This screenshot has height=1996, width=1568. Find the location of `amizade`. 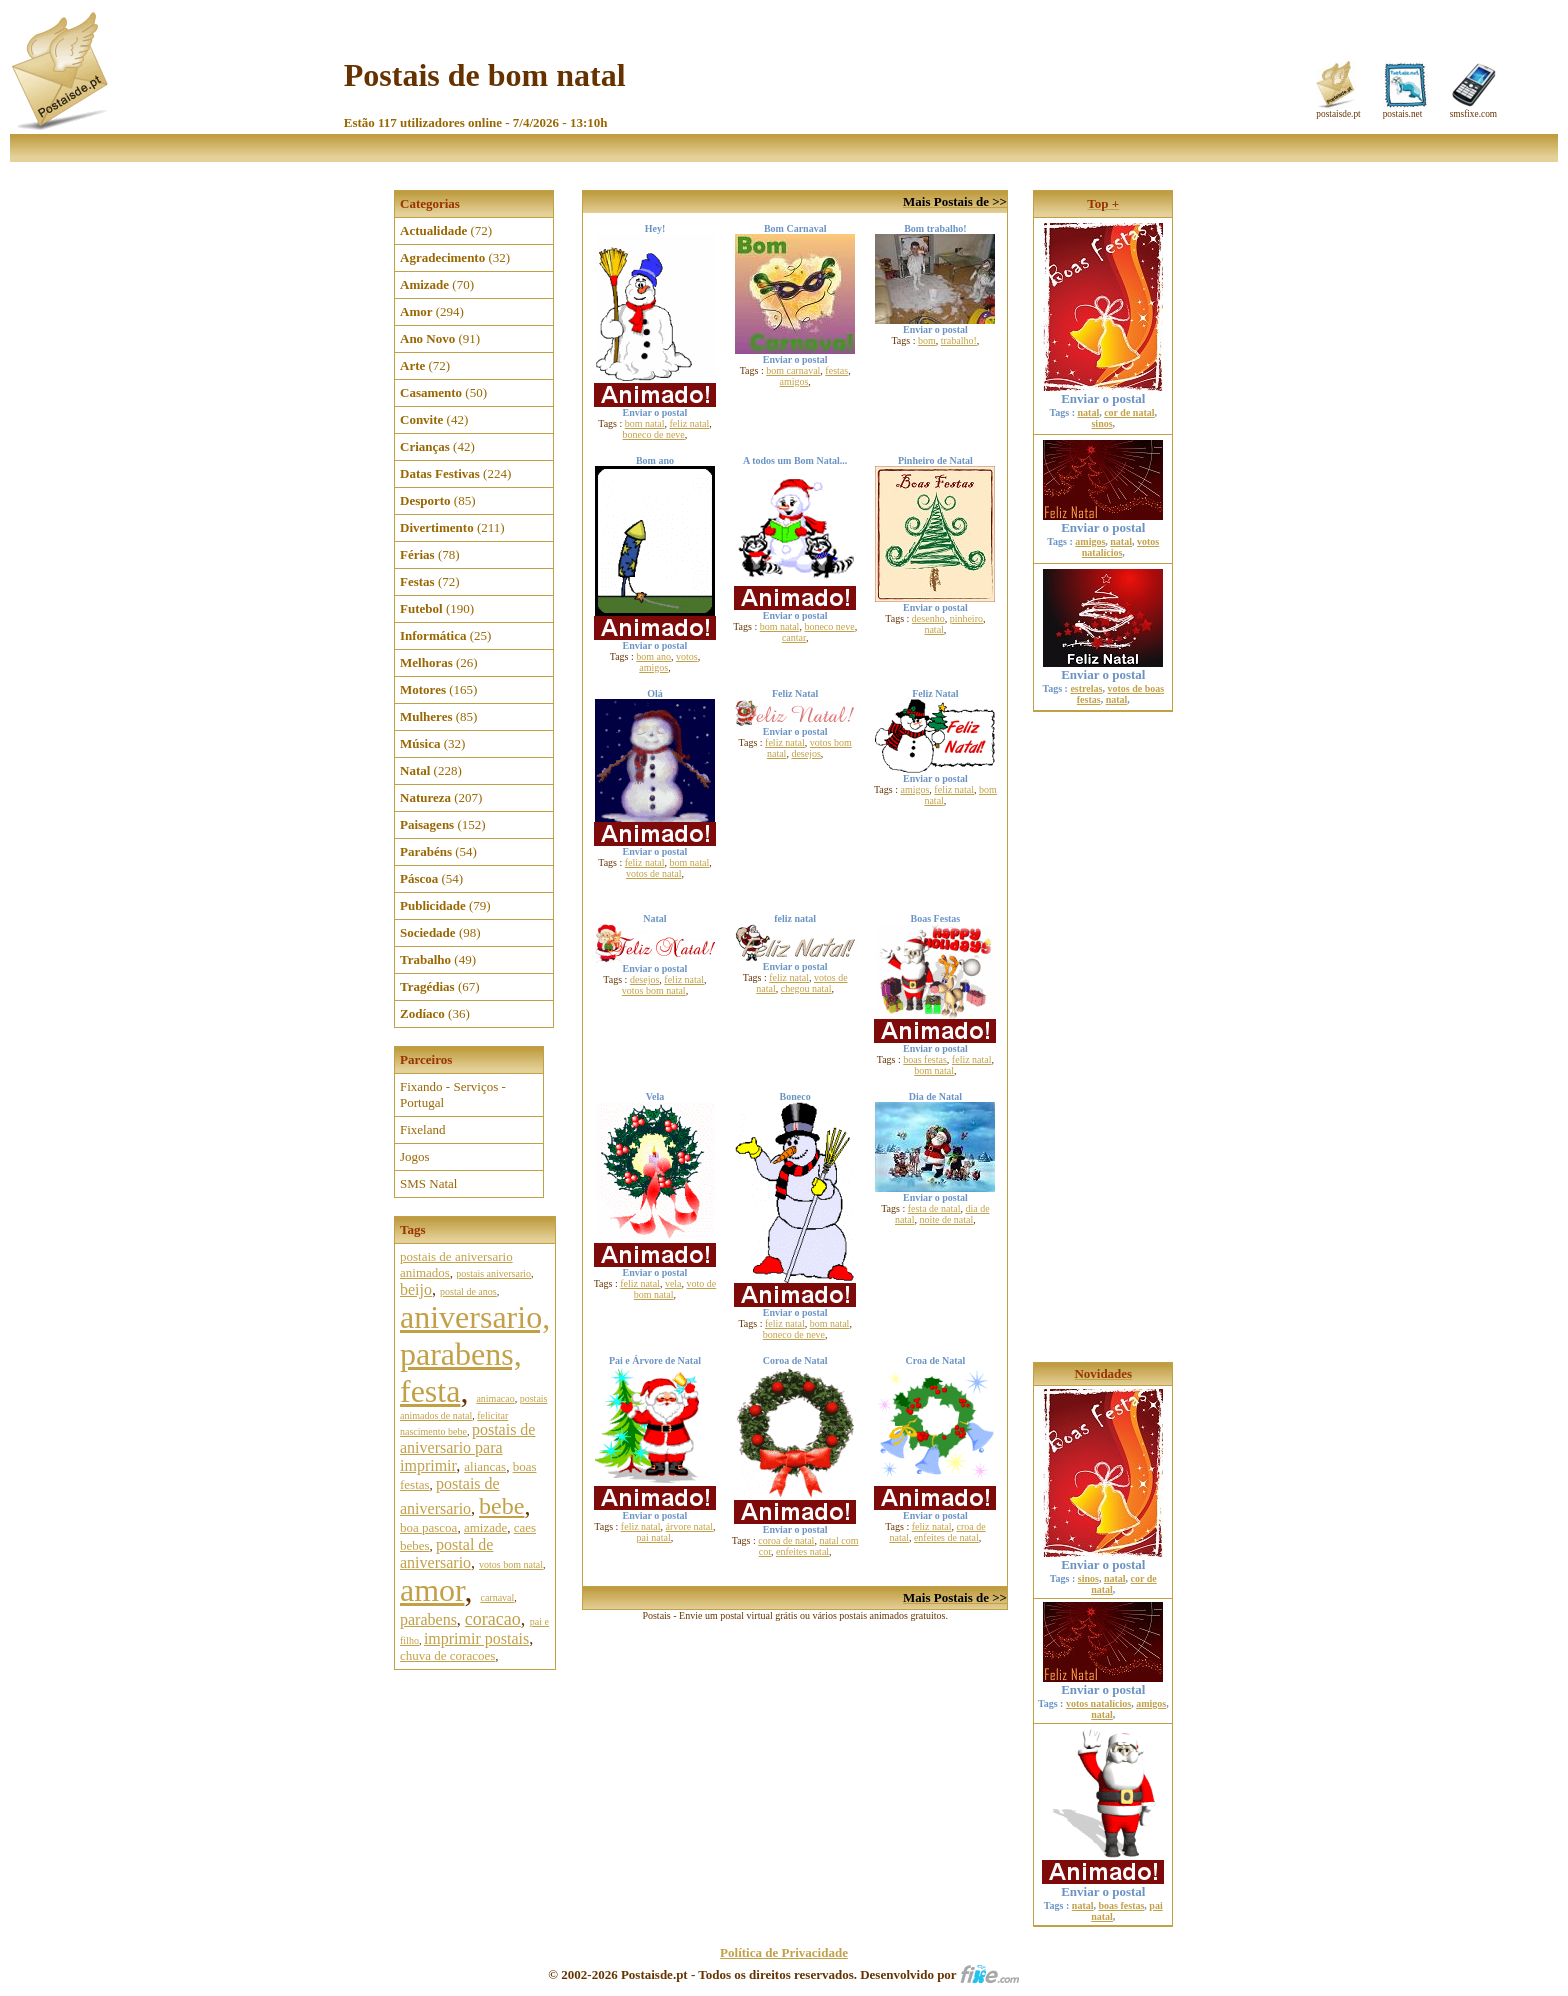

amizade is located at coordinates (485, 1527).